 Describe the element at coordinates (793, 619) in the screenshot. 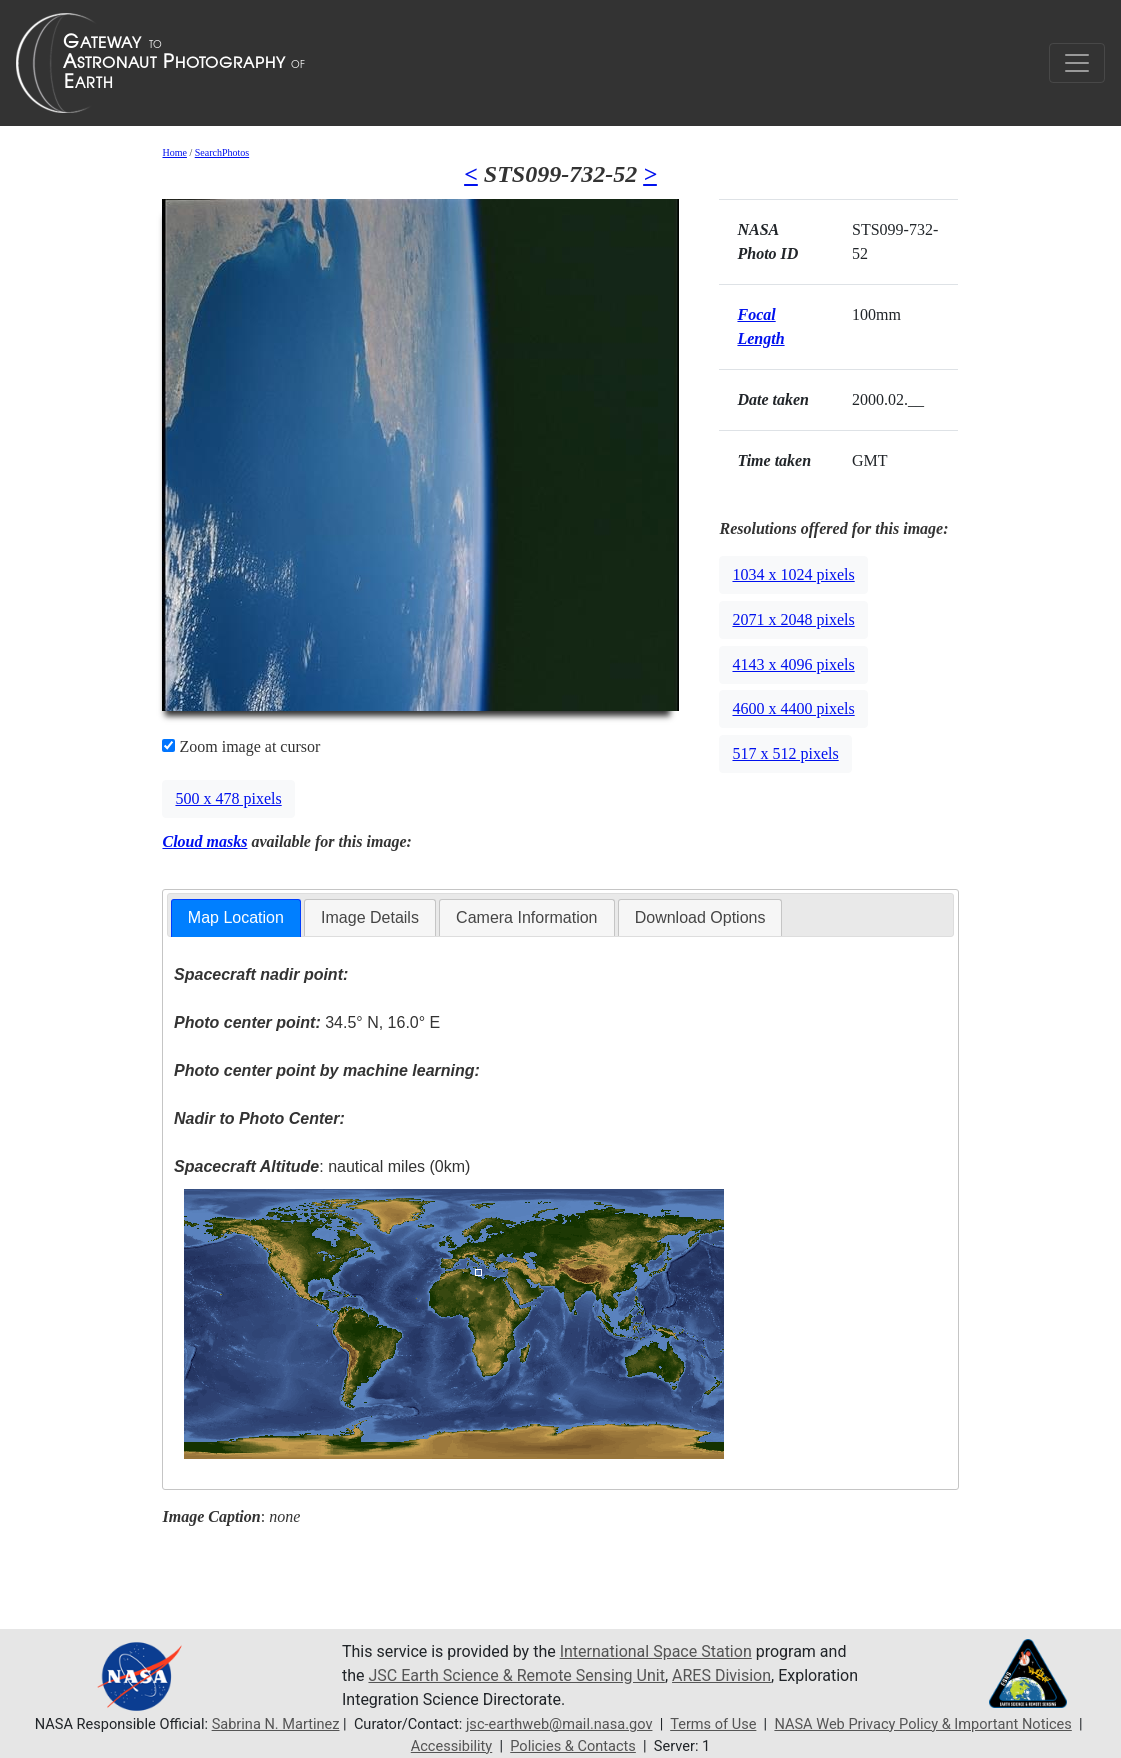

I see `2071 x 2048 pixels [button]` at that location.